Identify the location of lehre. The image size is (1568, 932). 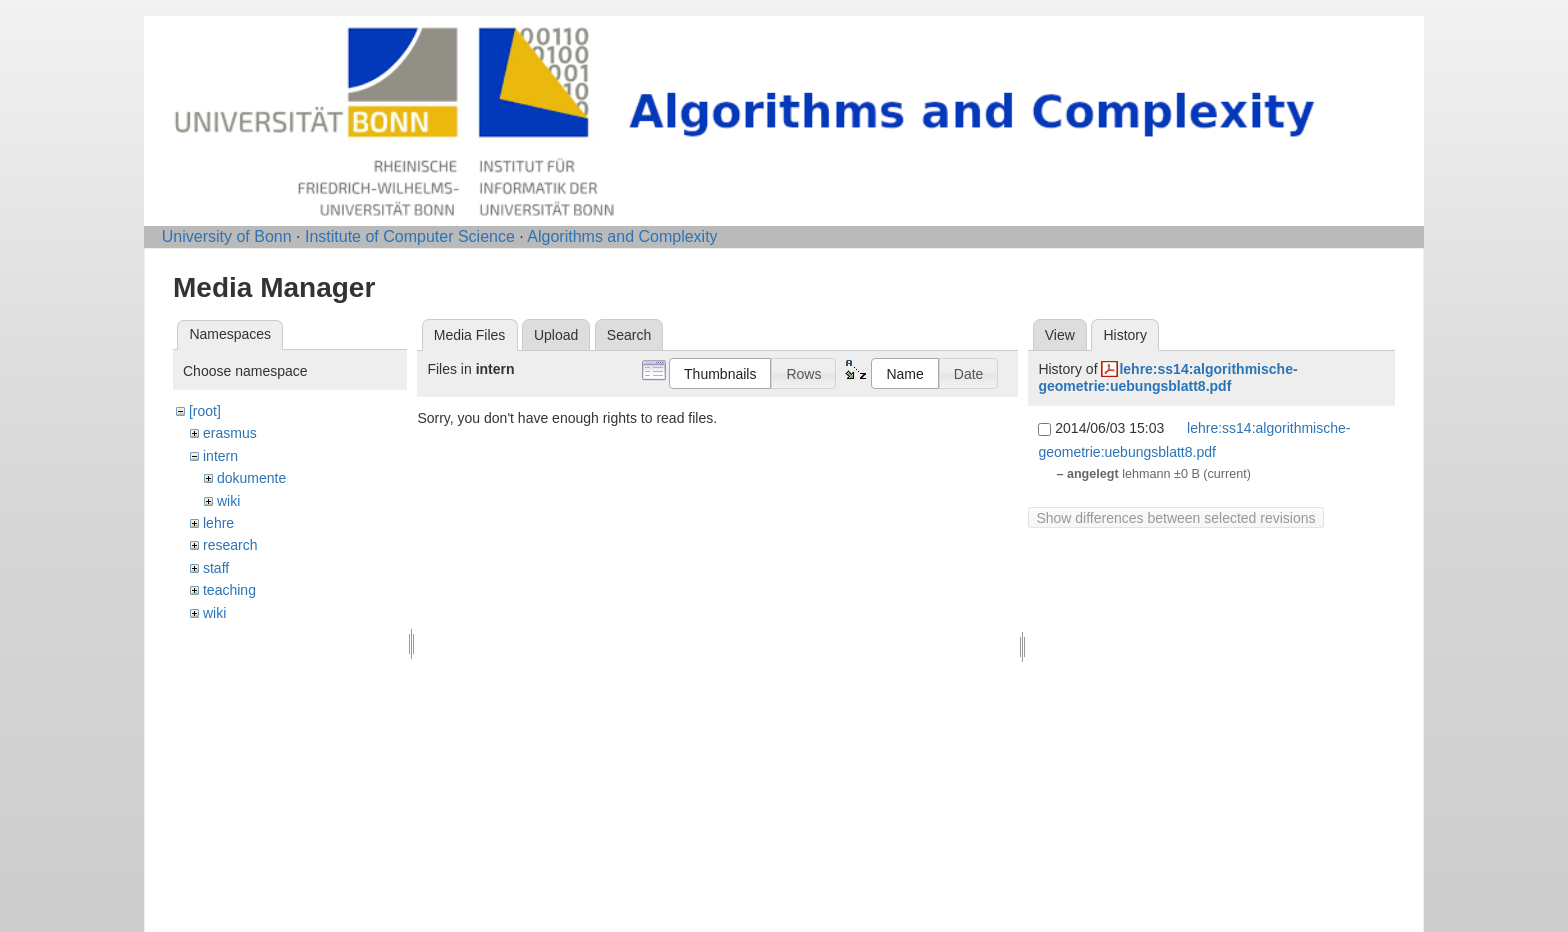
(218, 523).